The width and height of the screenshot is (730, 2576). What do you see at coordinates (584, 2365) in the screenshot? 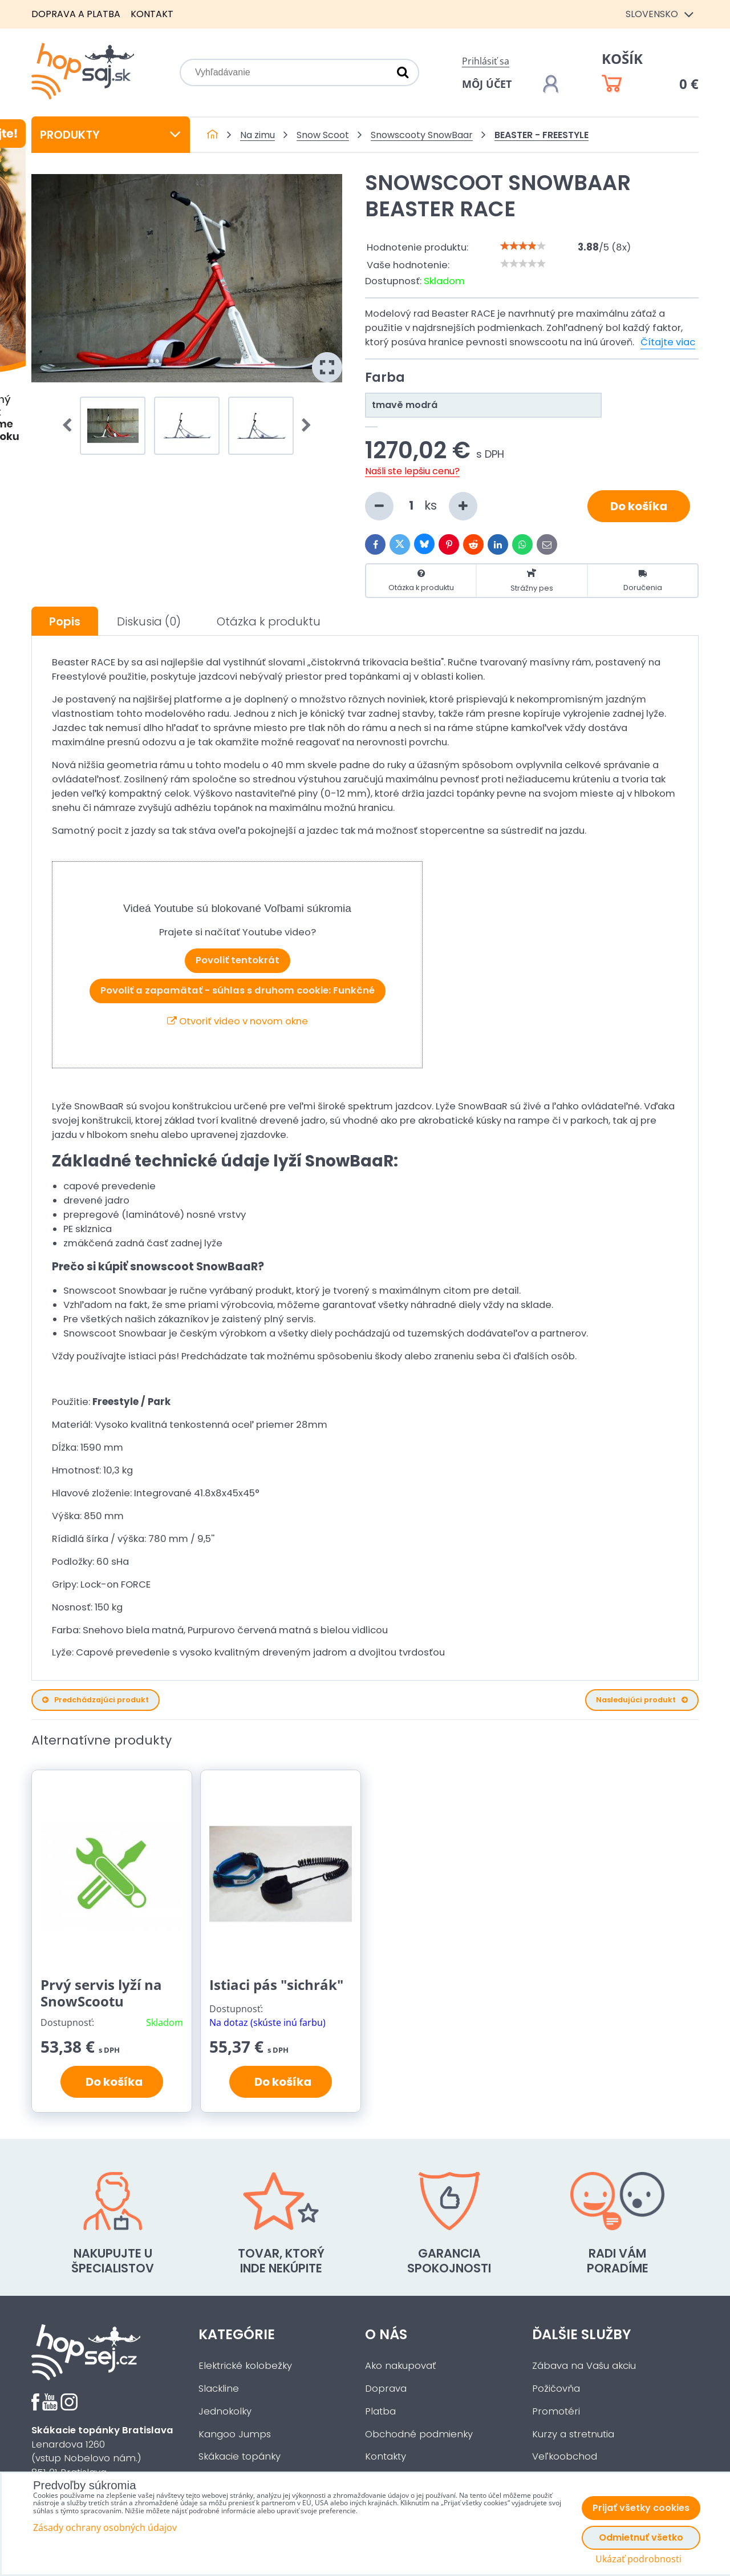
I see `Zábava na Vašu akciu` at bounding box center [584, 2365].